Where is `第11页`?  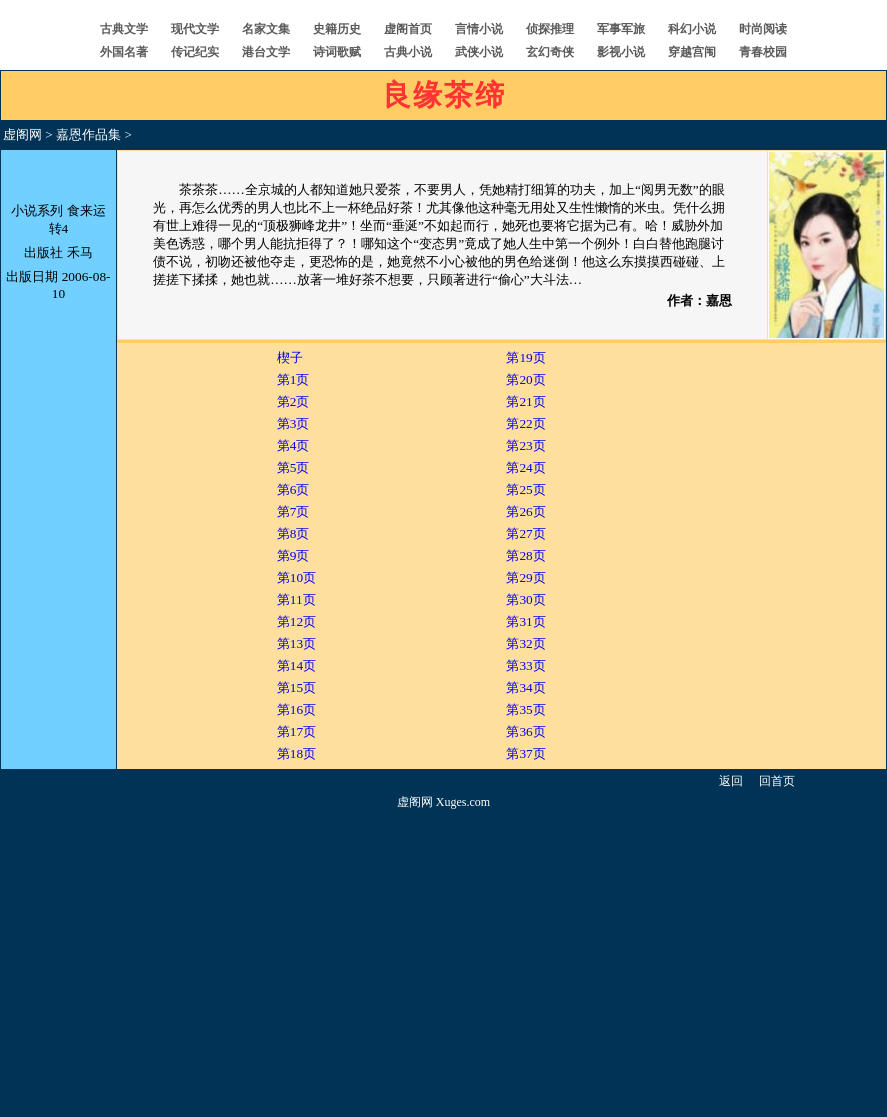
第11页 is located at coordinates (296, 599).